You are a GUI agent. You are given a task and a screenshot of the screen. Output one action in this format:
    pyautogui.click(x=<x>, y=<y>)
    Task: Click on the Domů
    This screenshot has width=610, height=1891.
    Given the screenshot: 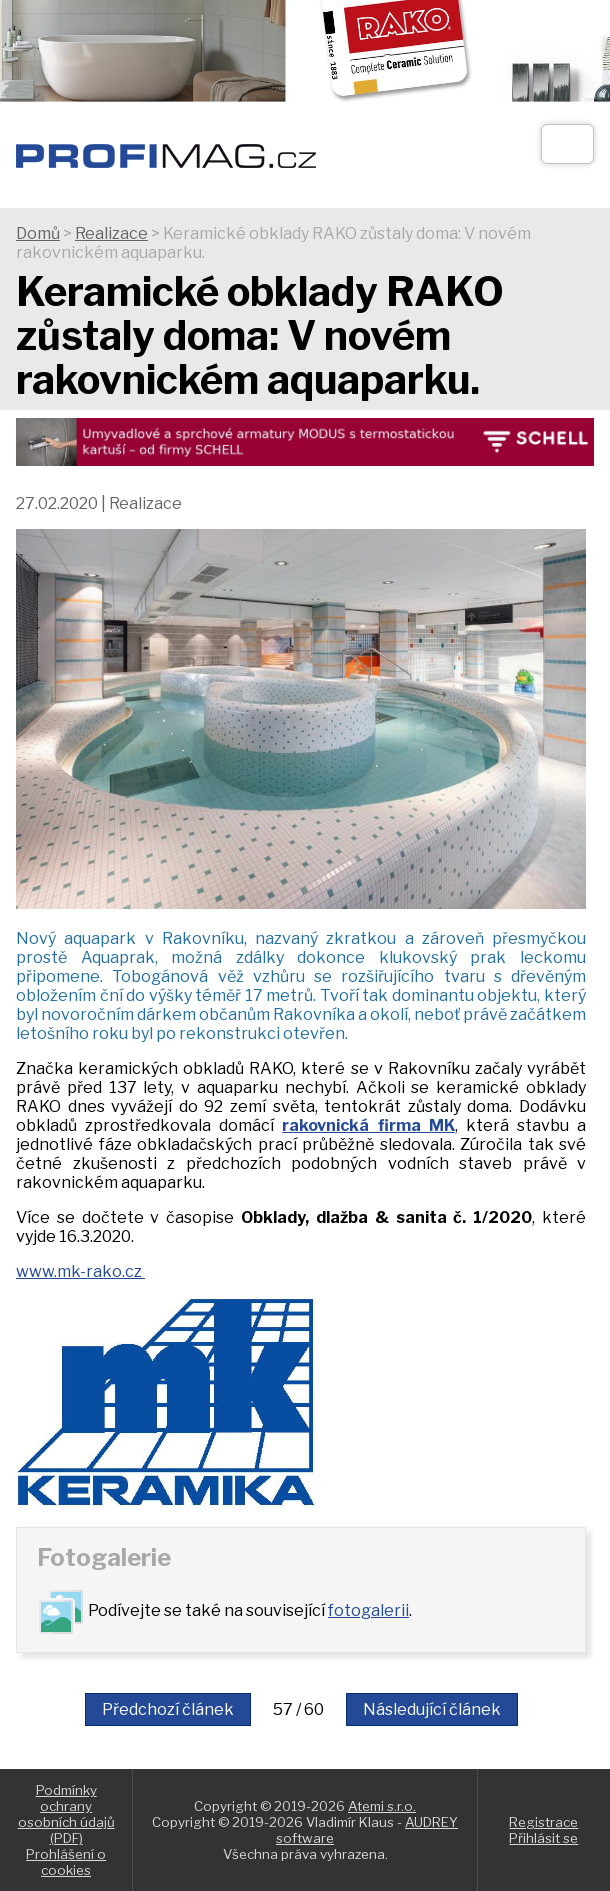 What is the action you would take?
    pyautogui.click(x=38, y=233)
    